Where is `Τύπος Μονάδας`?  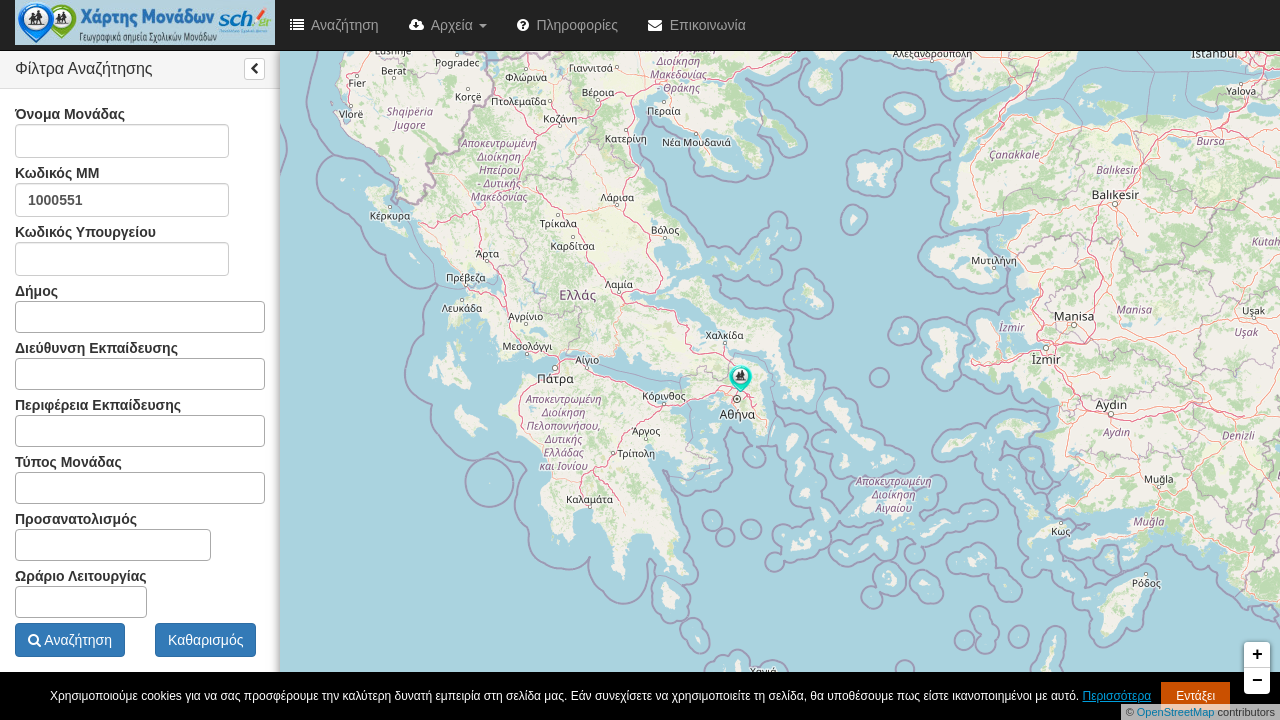 Τύπος Μονάδας is located at coordinates (140, 479).